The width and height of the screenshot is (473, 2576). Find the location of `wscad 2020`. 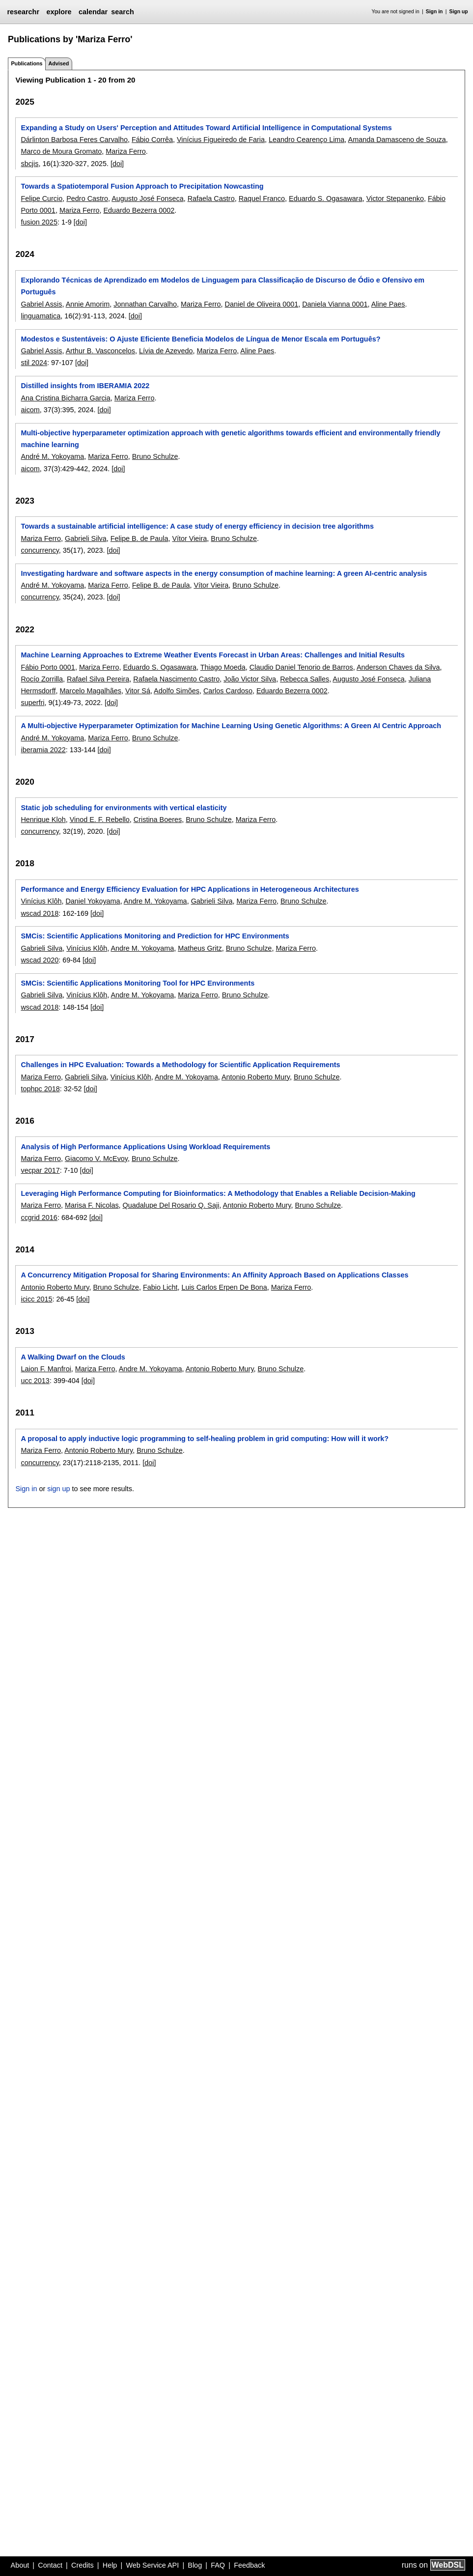

wscad 2020 is located at coordinates (39, 960).